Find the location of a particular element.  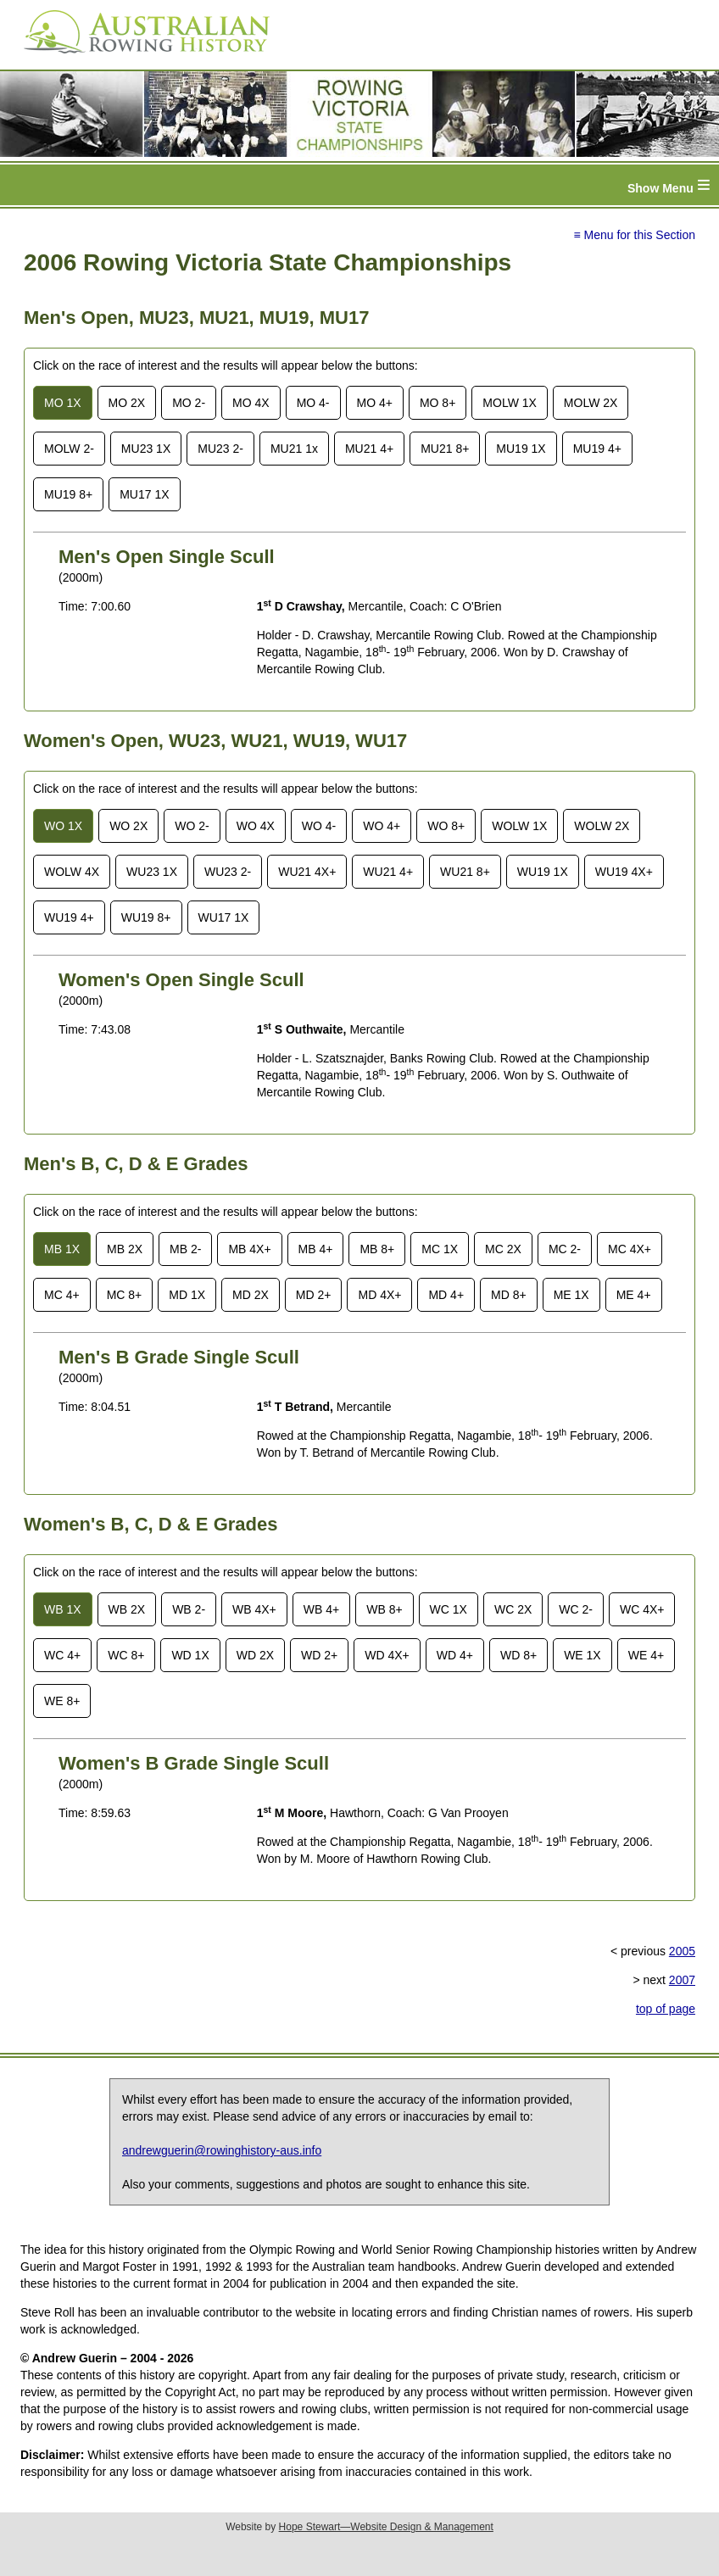

MO 2- is located at coordinates (188, 403).